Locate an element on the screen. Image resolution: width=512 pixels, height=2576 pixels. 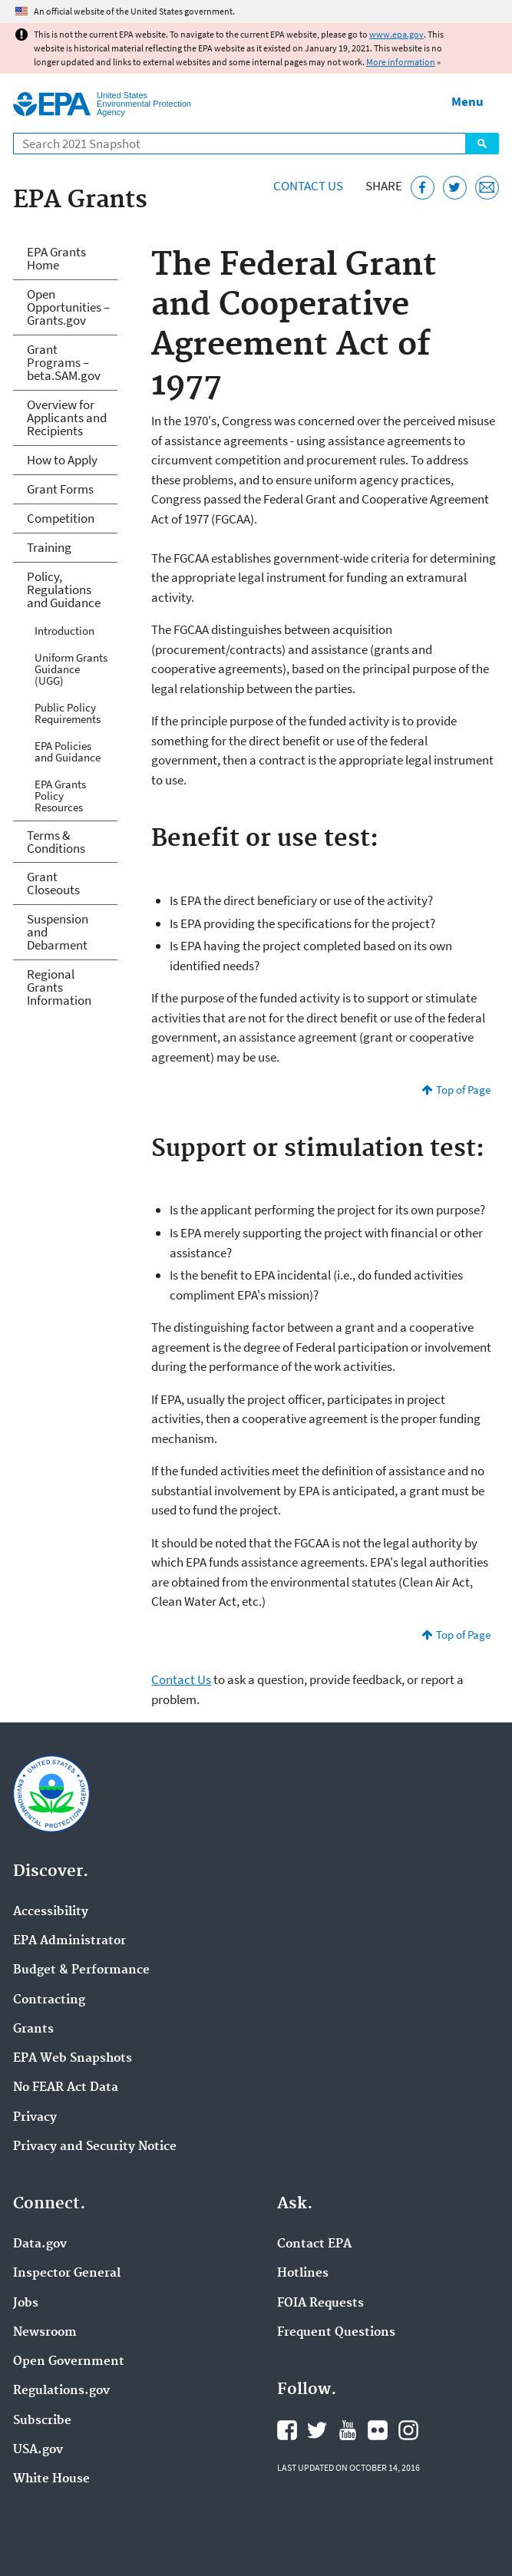
www.epa.gov is located at coordinates (396, 34).